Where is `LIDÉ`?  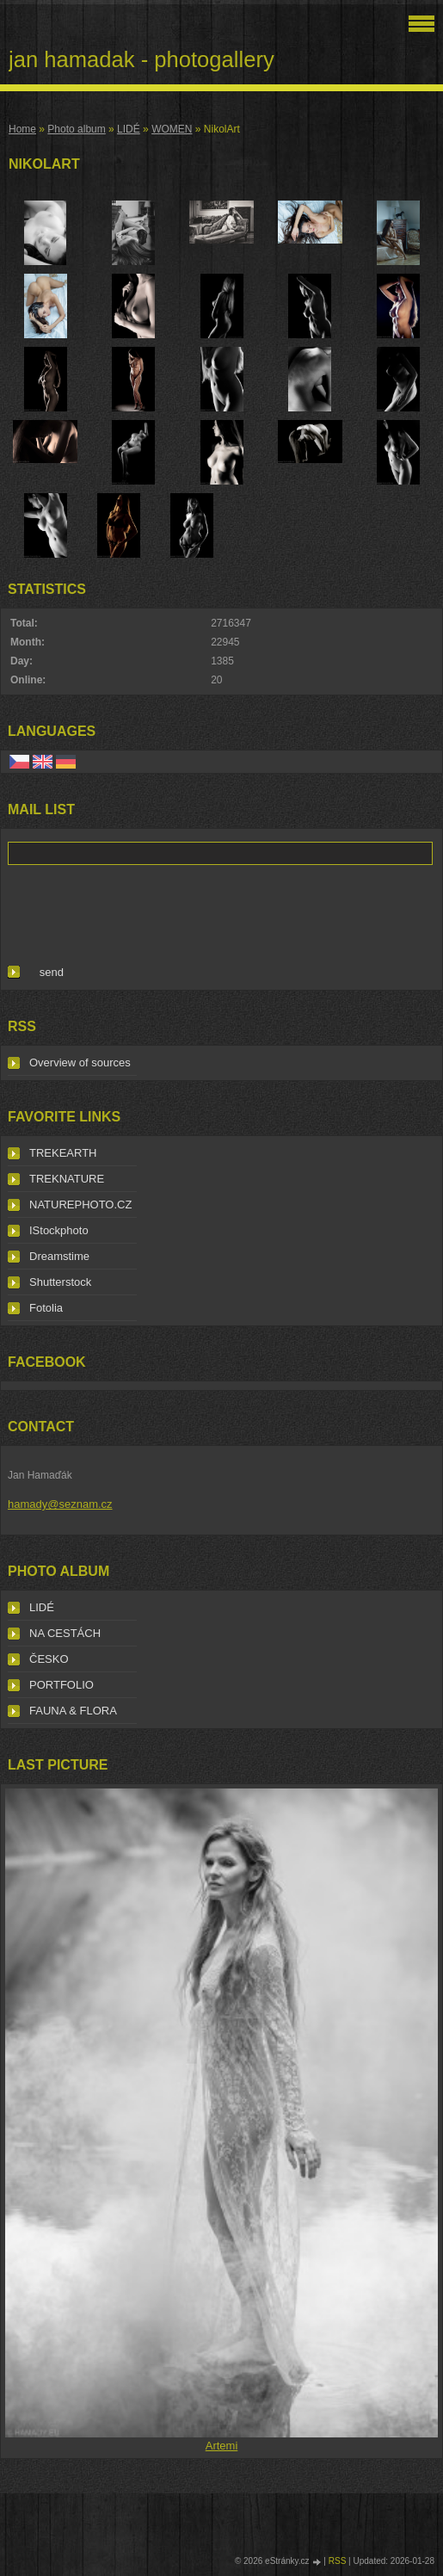 LIDÉ is located at coordinates (128, 129).